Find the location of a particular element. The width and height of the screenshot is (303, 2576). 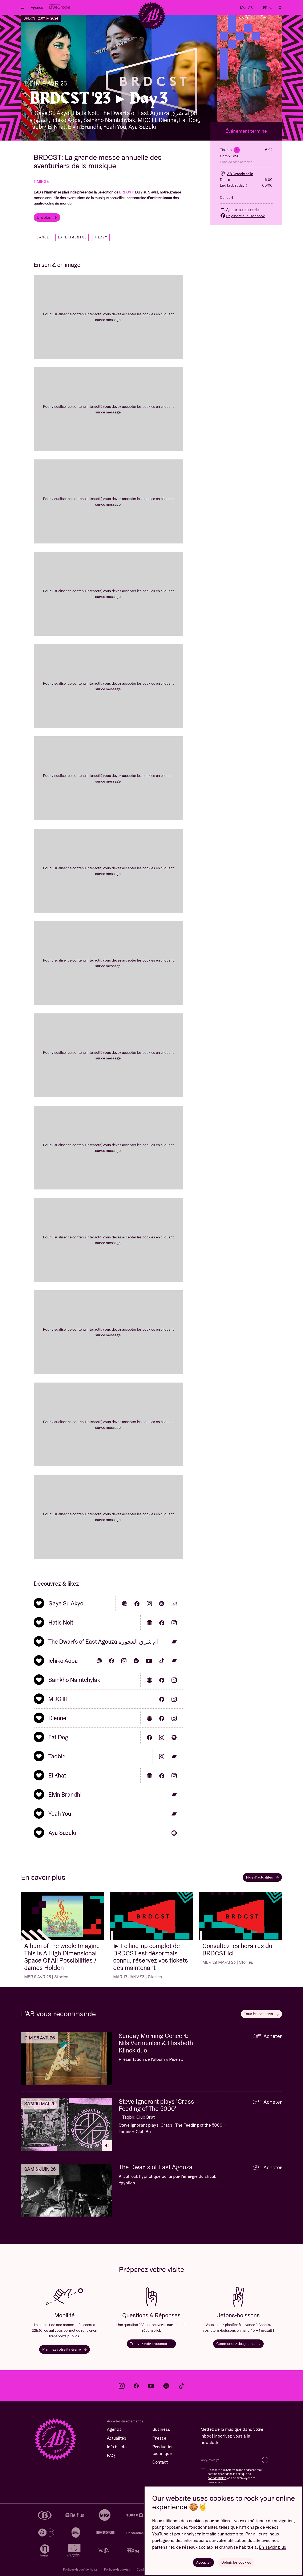

Plus d’actualités is located at coordinates (262, 1877).